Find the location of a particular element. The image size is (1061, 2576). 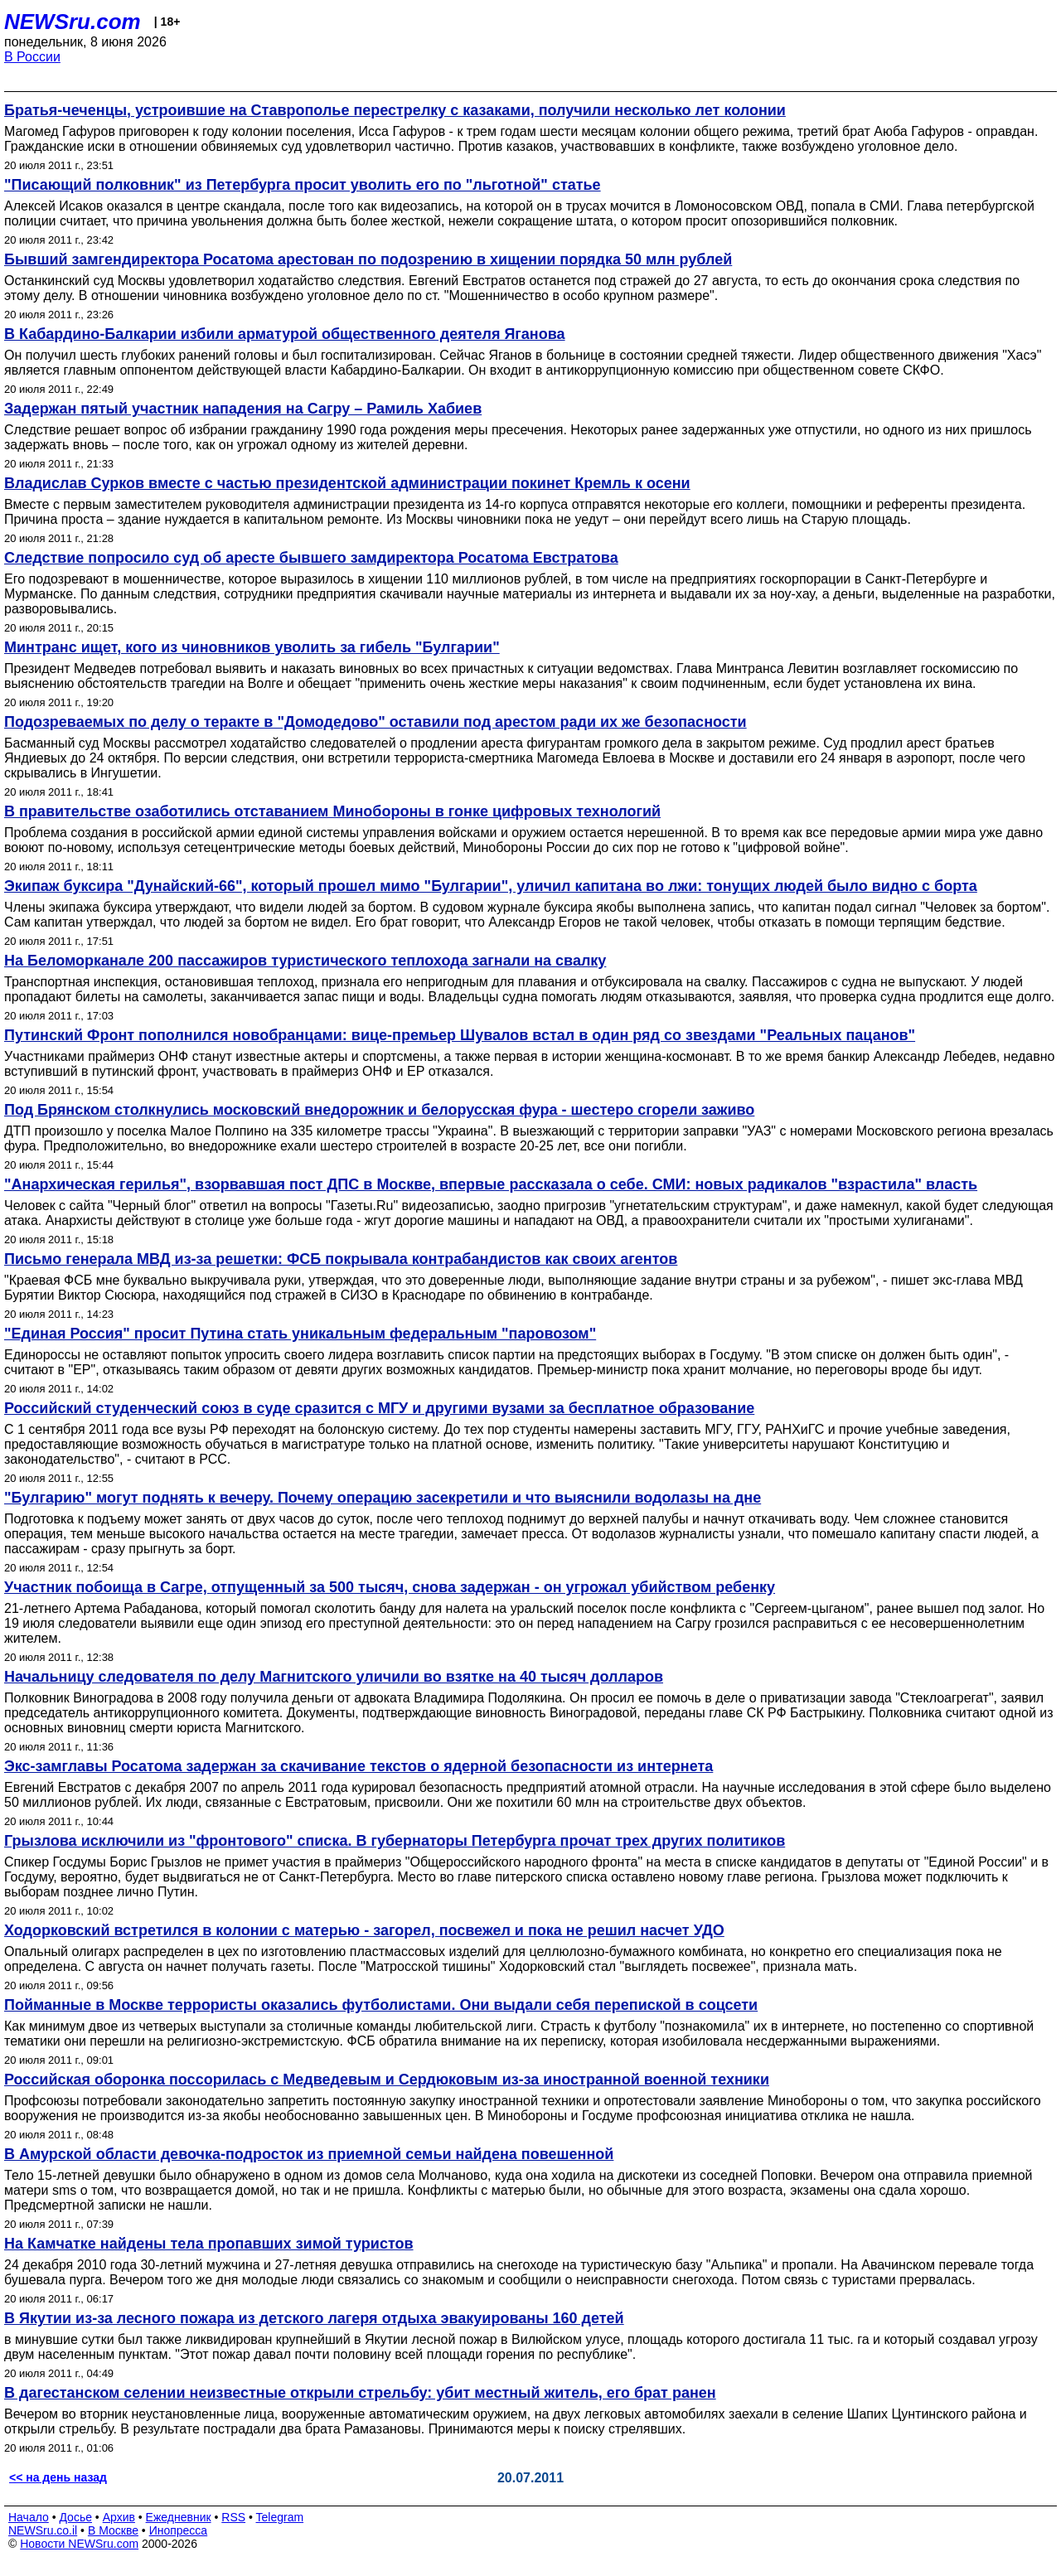

Письмо генерала МВД из-за решетки: ФСБ покрывала контрабандистов как своих агентов is located at coordinates (340, 1259).